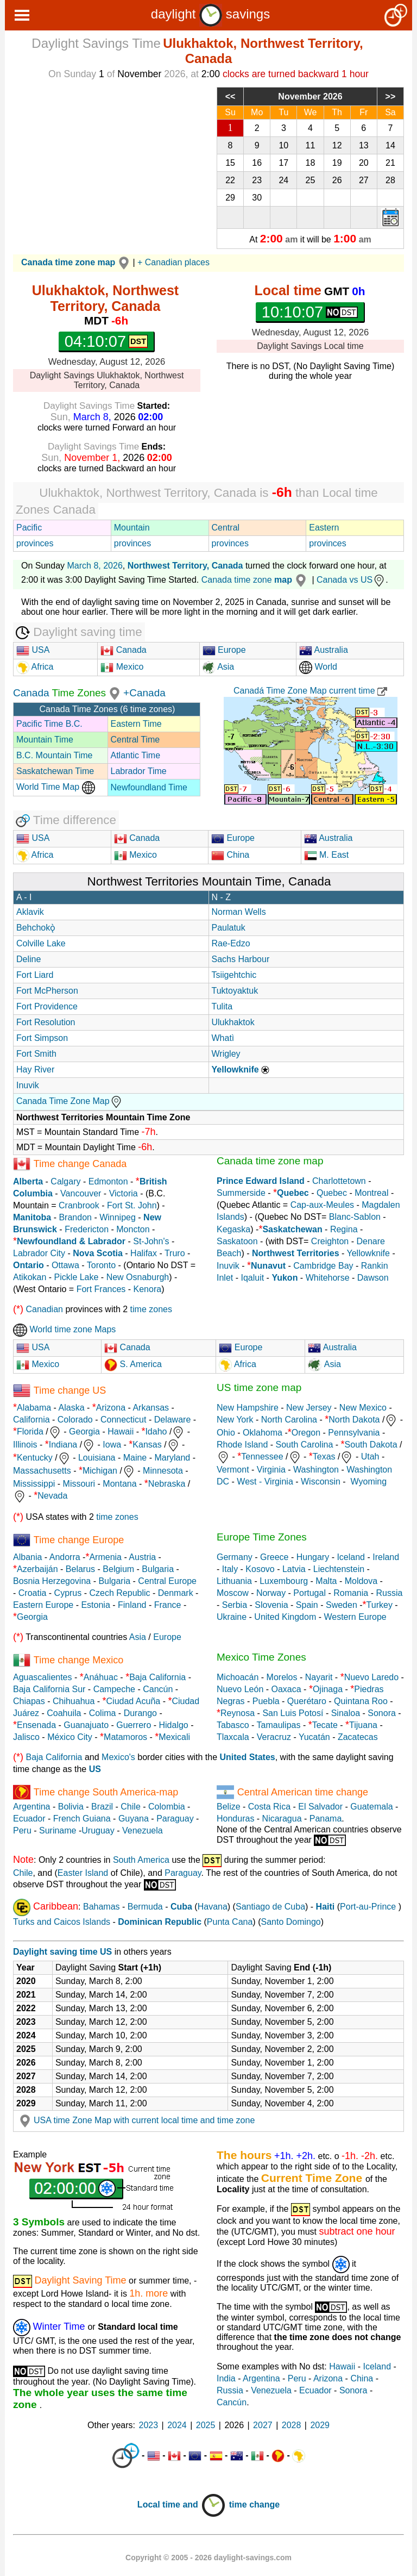  What do you see at coordinates (149, 787) in the screenshot?
I see `Newfoundland Time` at bounding box center [149, 787].